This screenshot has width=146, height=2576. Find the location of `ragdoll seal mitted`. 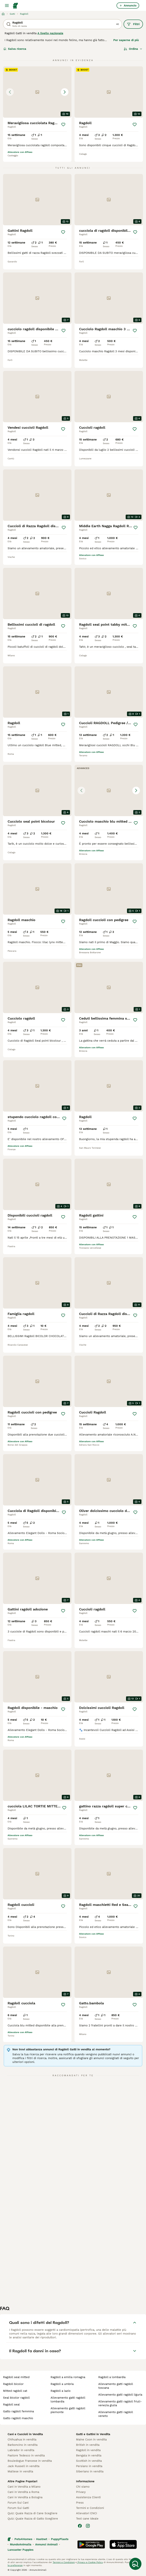

ragdoll seal mitted is located at coordinates (16, 2377).